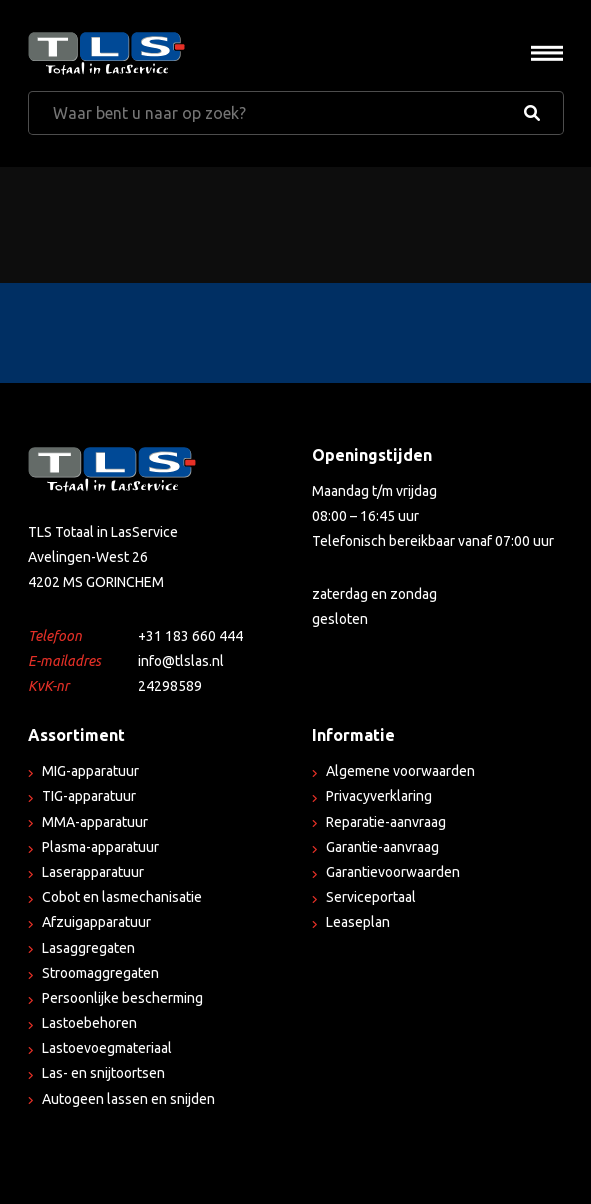  Describe the element at coordinates (382, 847) in the screenshot. I see `Garantie-aanvraag` at that location.